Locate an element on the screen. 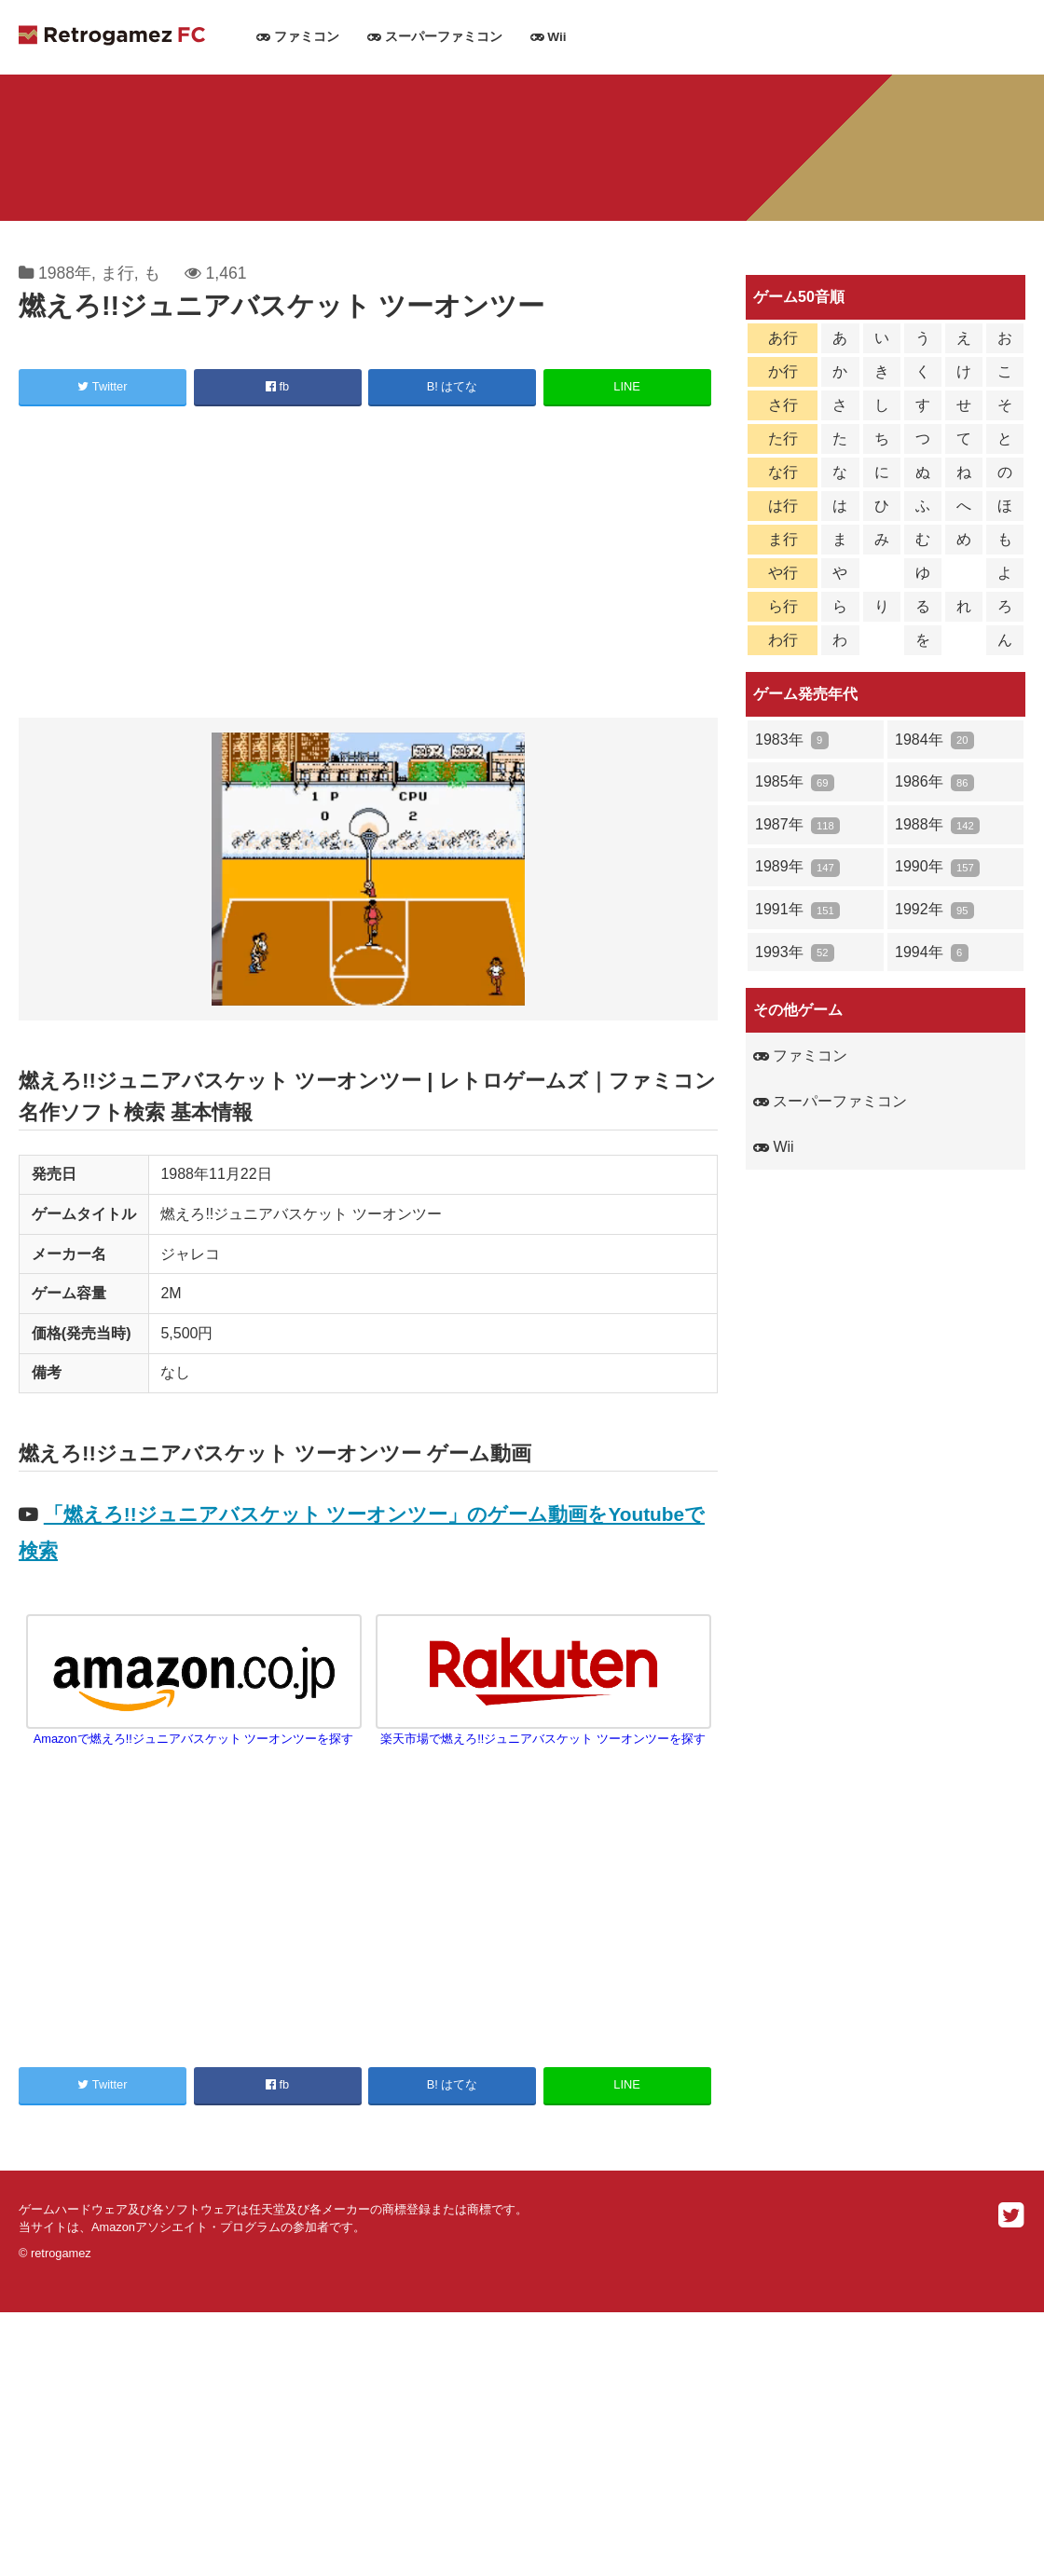  LINE is located at coordinates (626, 386).